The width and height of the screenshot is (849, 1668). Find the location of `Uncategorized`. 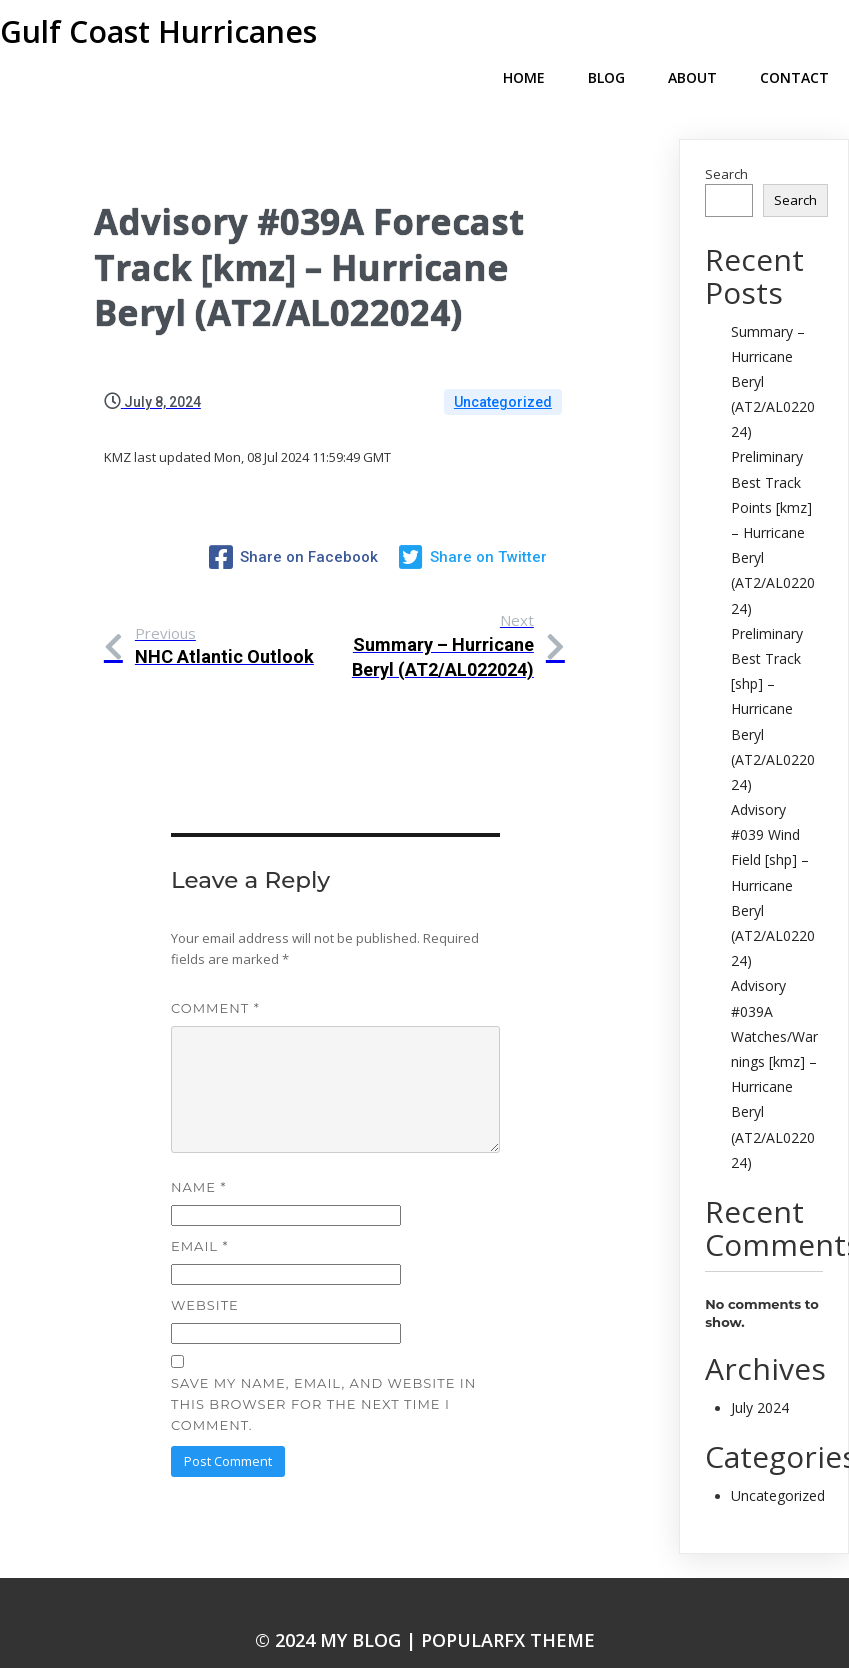

Uncategorized is located at coordinates (503, 370).